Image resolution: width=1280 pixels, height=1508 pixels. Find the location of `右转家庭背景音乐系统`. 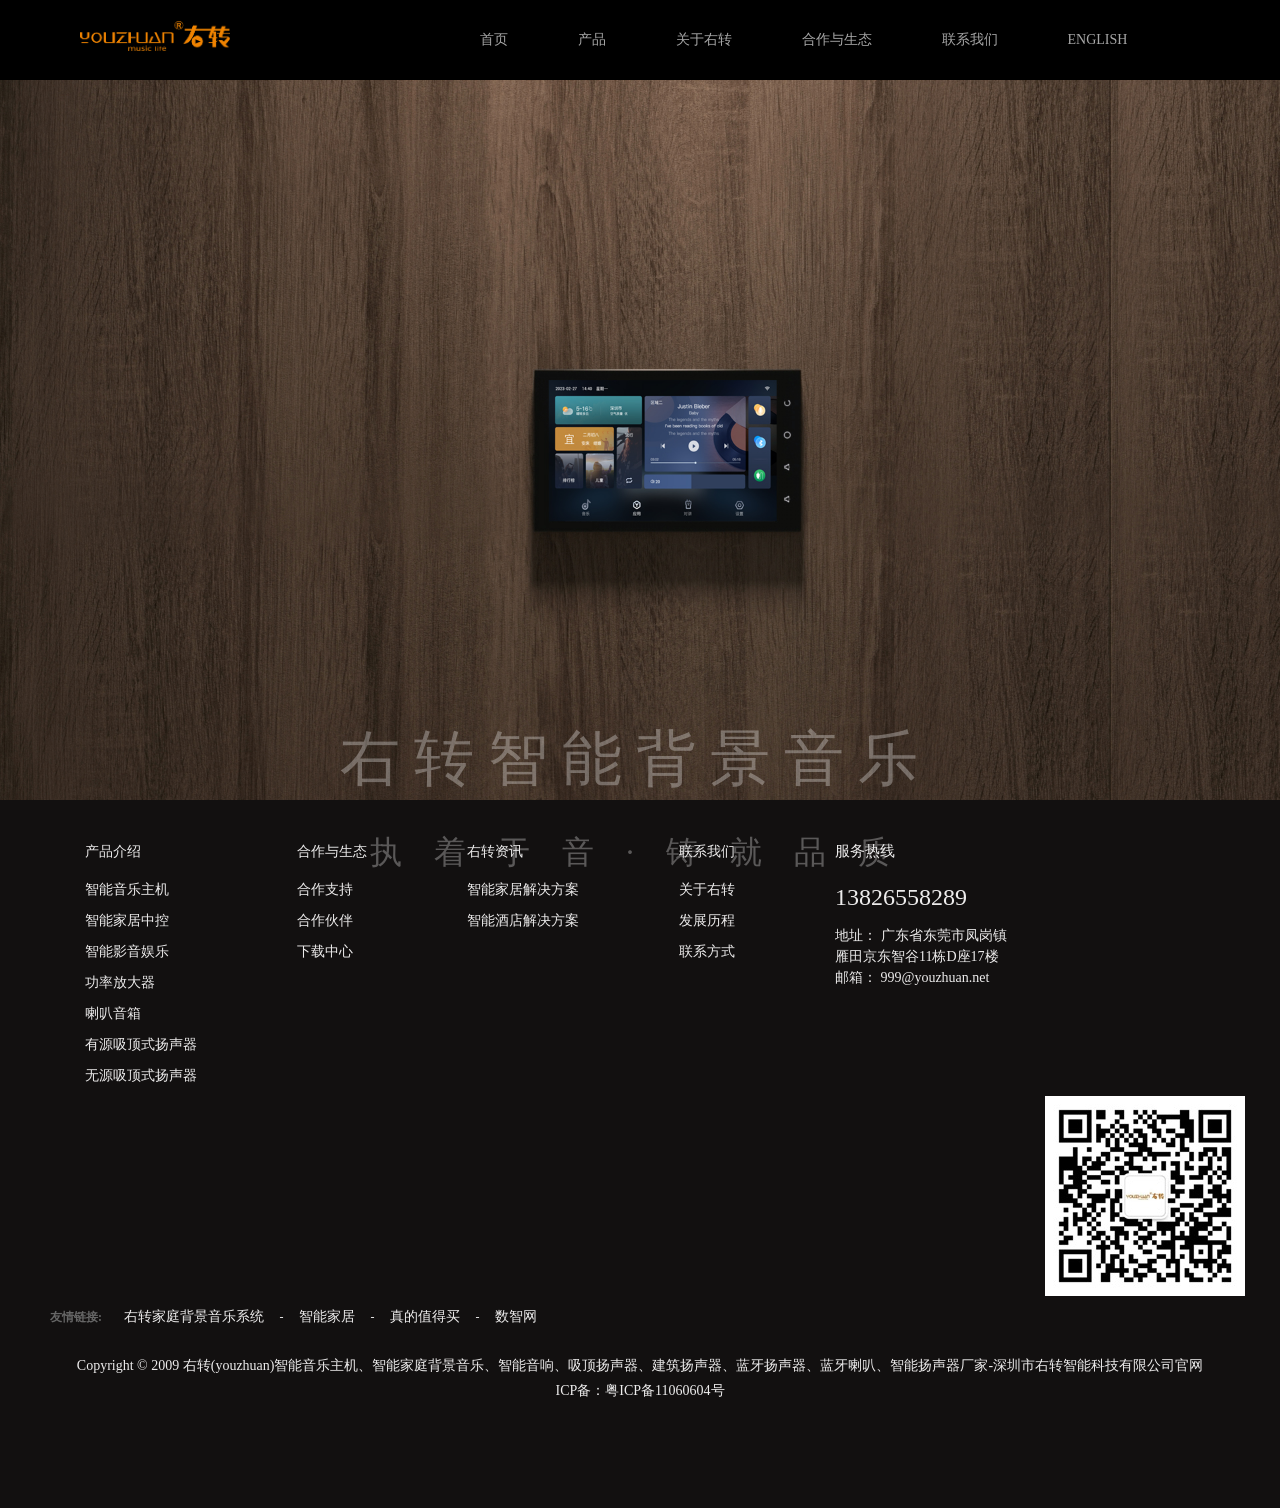

右转家庭背景音乐系统 is located at coordinates (196, 1316).